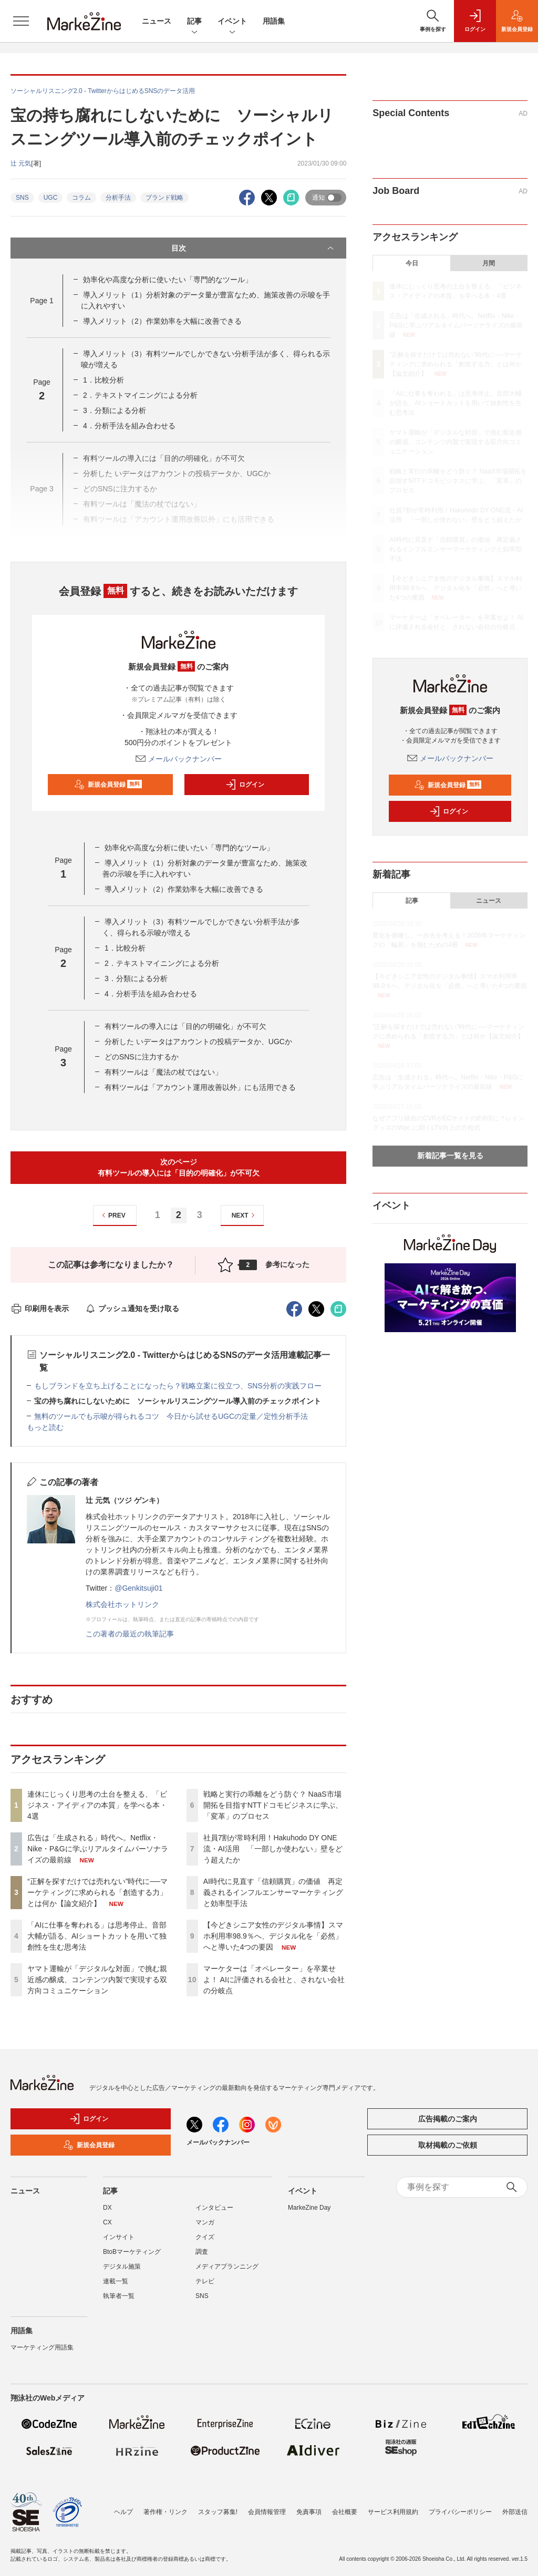 Image resolution: width=538 pixels, height=2576 pixels. What do you see at coordinates (171, 1416) in the screenshot?
I see `無料のツールでも示唆が得られるコツ 今日から試せるUGCの定量／定性分析手法` at bounding box center [171, 1416].